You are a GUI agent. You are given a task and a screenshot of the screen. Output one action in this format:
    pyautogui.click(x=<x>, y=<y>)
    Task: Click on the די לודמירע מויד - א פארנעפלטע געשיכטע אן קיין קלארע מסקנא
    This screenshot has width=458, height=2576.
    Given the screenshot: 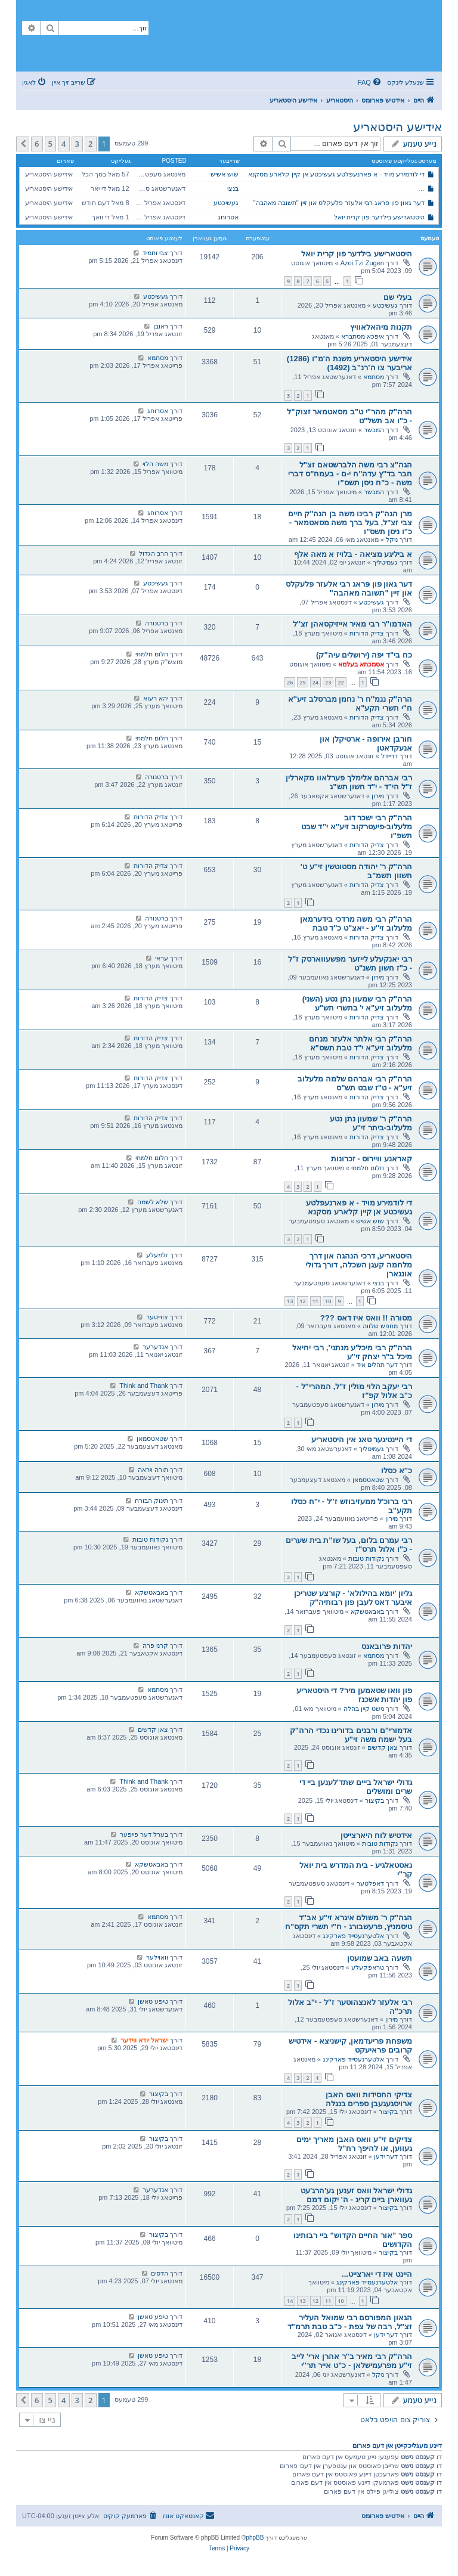 What is the action you would take?
    pyautogui.click(x=336, y=174)
    